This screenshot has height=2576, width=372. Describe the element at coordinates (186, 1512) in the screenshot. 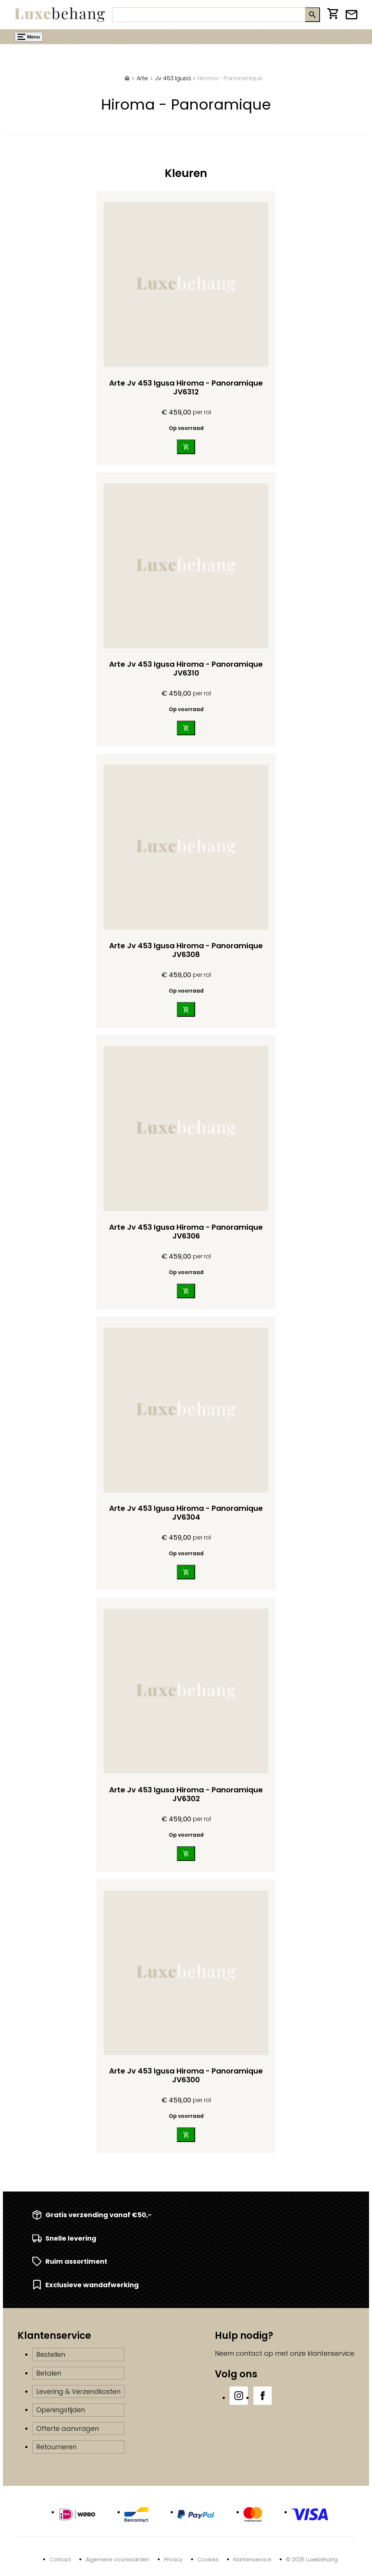

I see `Arte Jv 453 Igusa Hiroma - Panoramique JV6304` at that location.